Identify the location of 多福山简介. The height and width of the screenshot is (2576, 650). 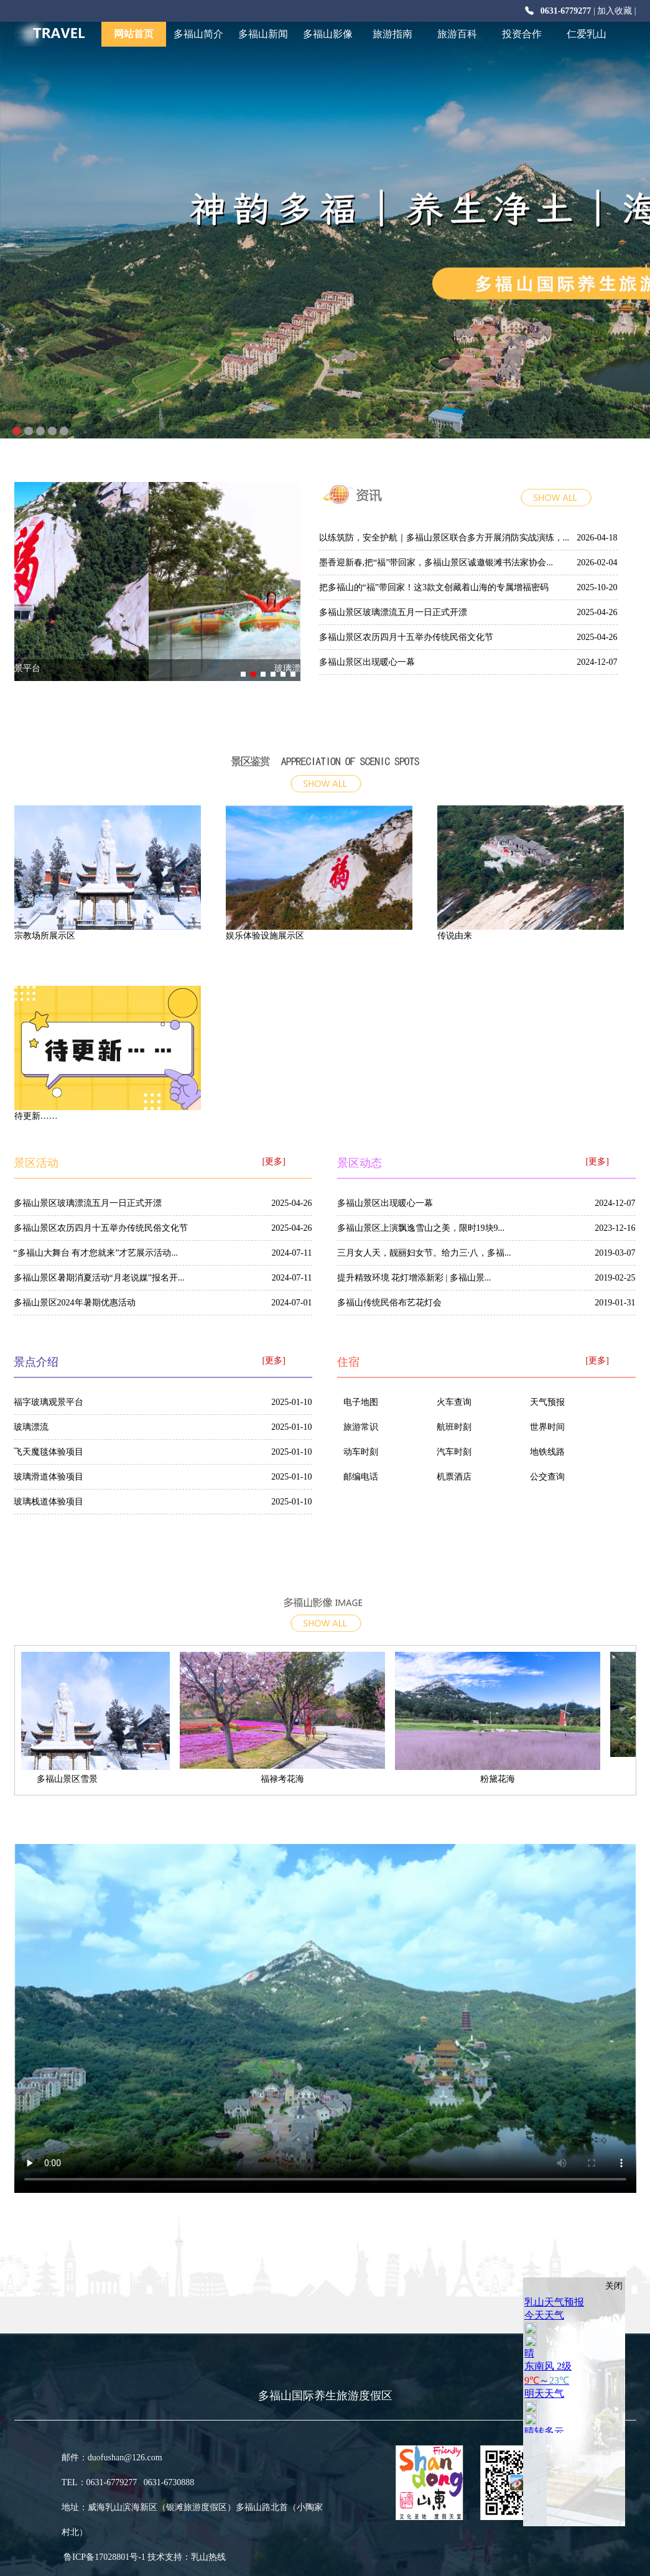
(198, 34).